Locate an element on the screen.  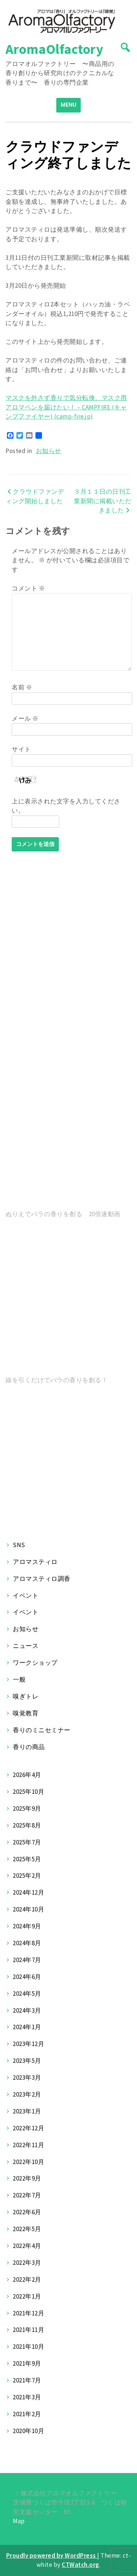
2024年9月 is located at coordinates (27, 1926).